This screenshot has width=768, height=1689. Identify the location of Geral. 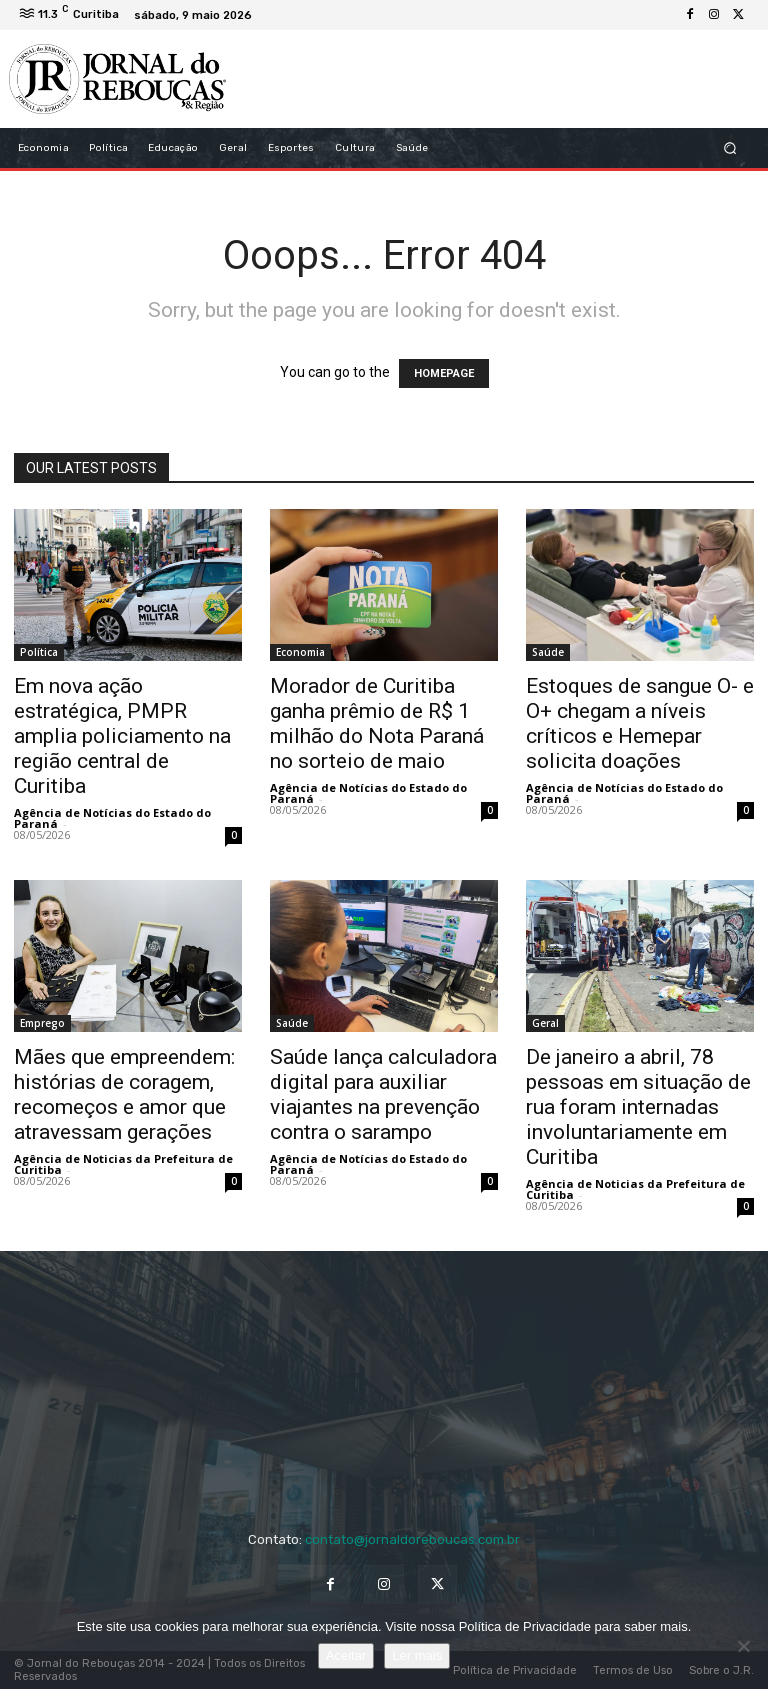
(545, 1023).